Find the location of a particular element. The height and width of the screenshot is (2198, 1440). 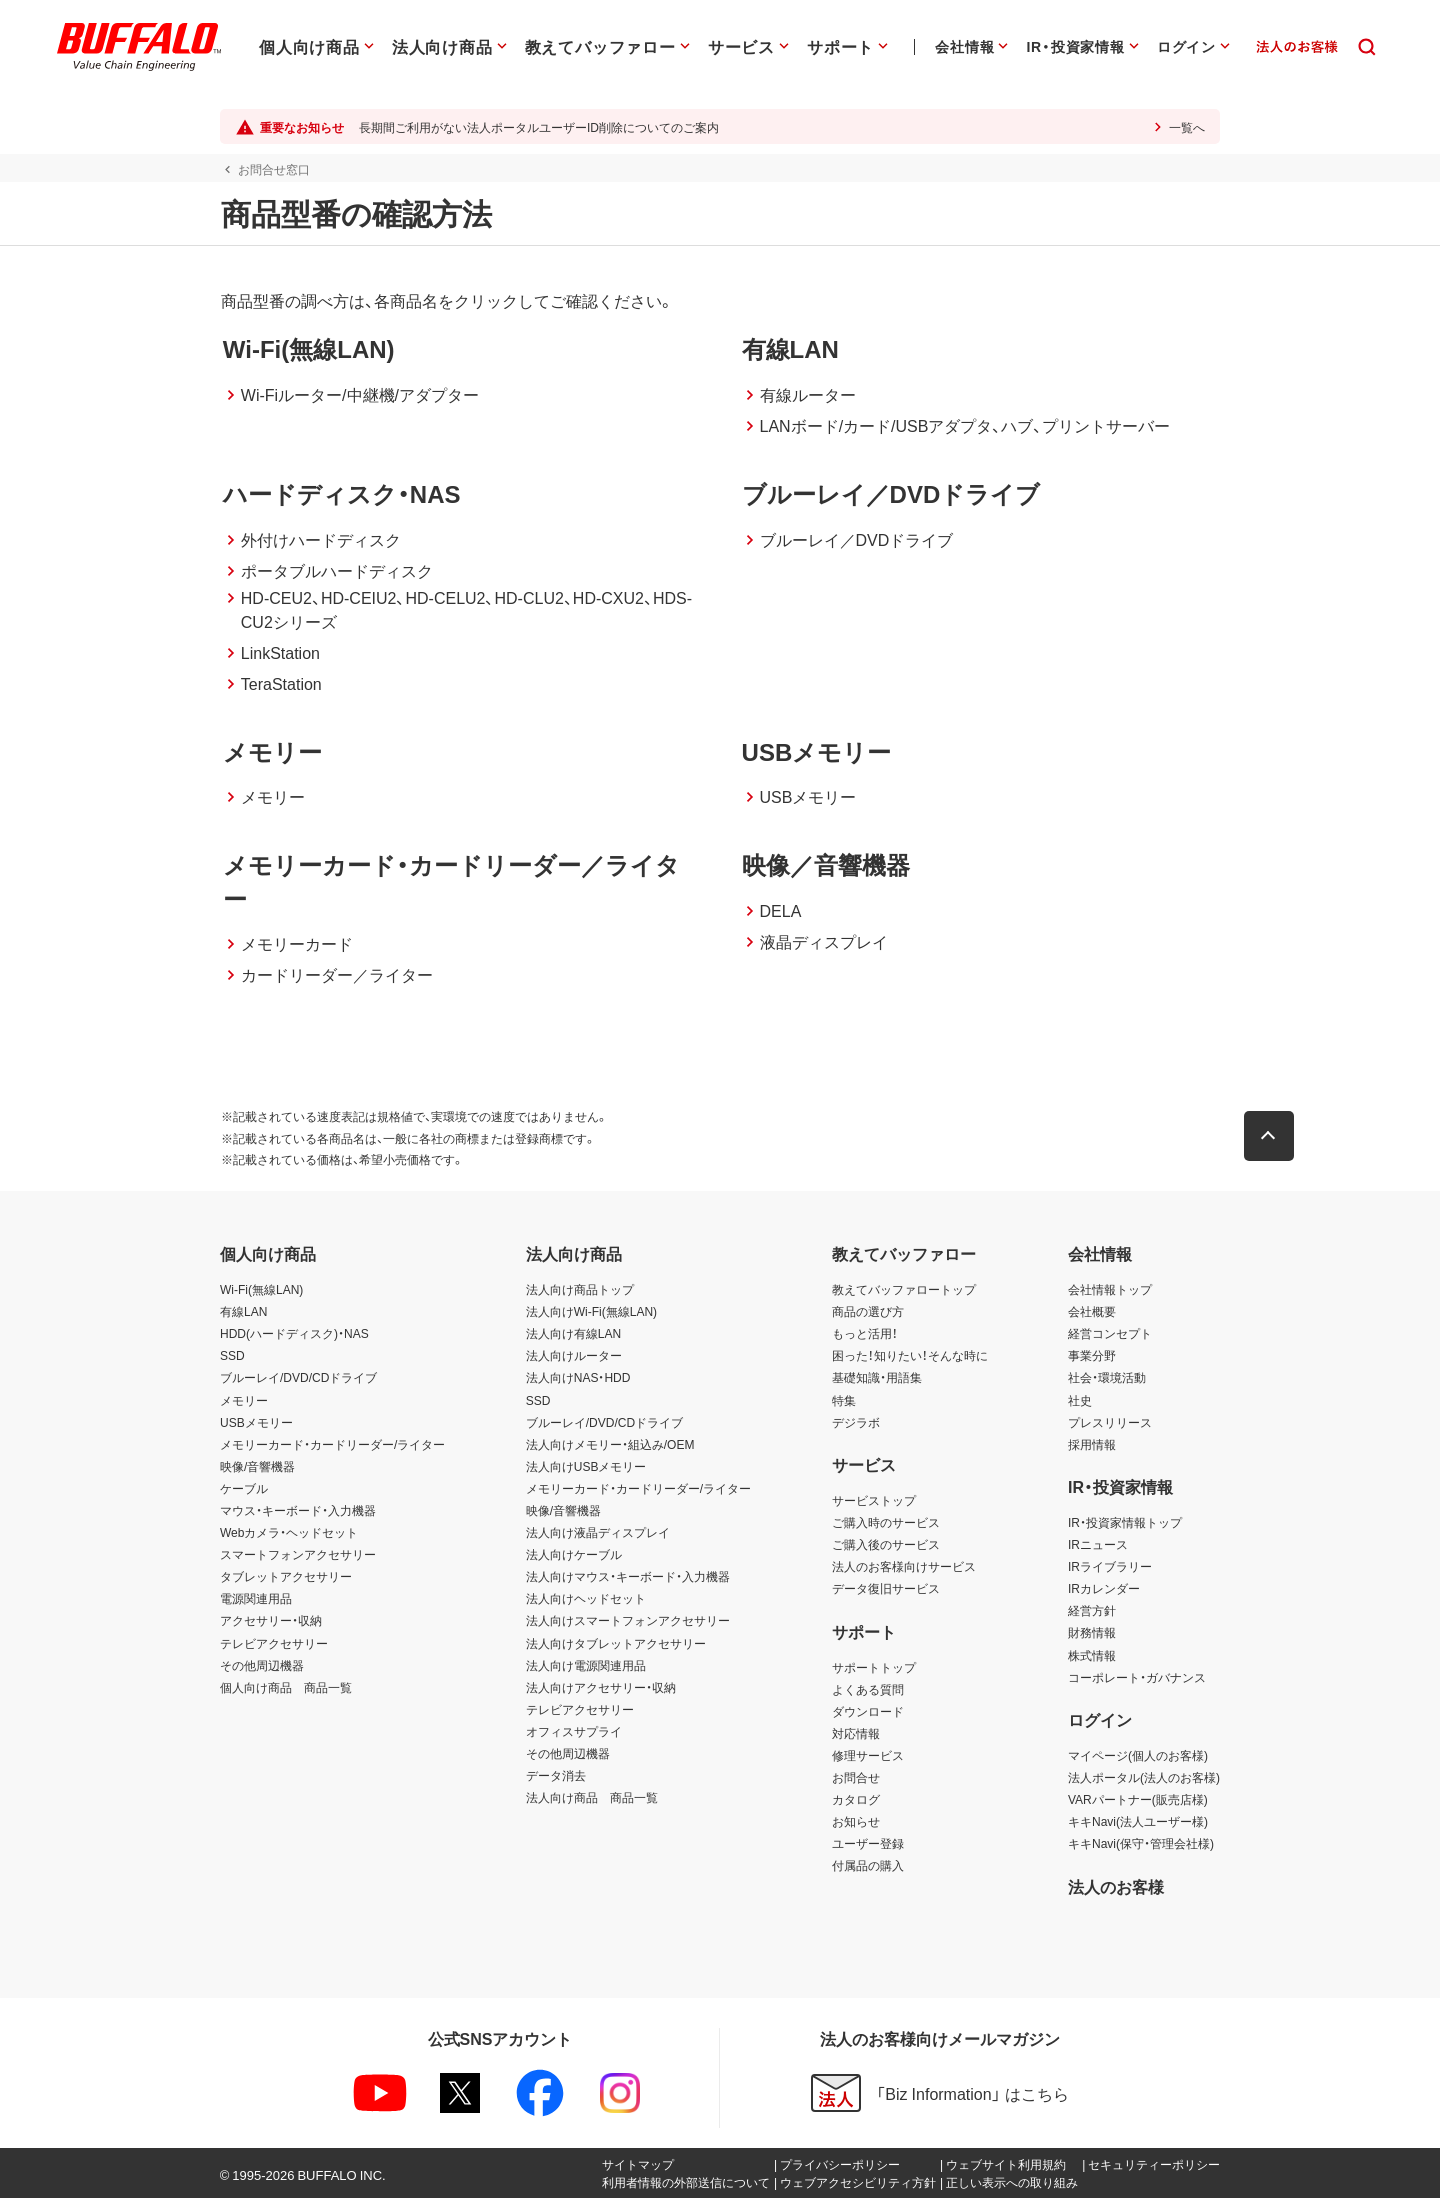

Webカメラ・ヘッドセット is located at coordinates (289, 1532).